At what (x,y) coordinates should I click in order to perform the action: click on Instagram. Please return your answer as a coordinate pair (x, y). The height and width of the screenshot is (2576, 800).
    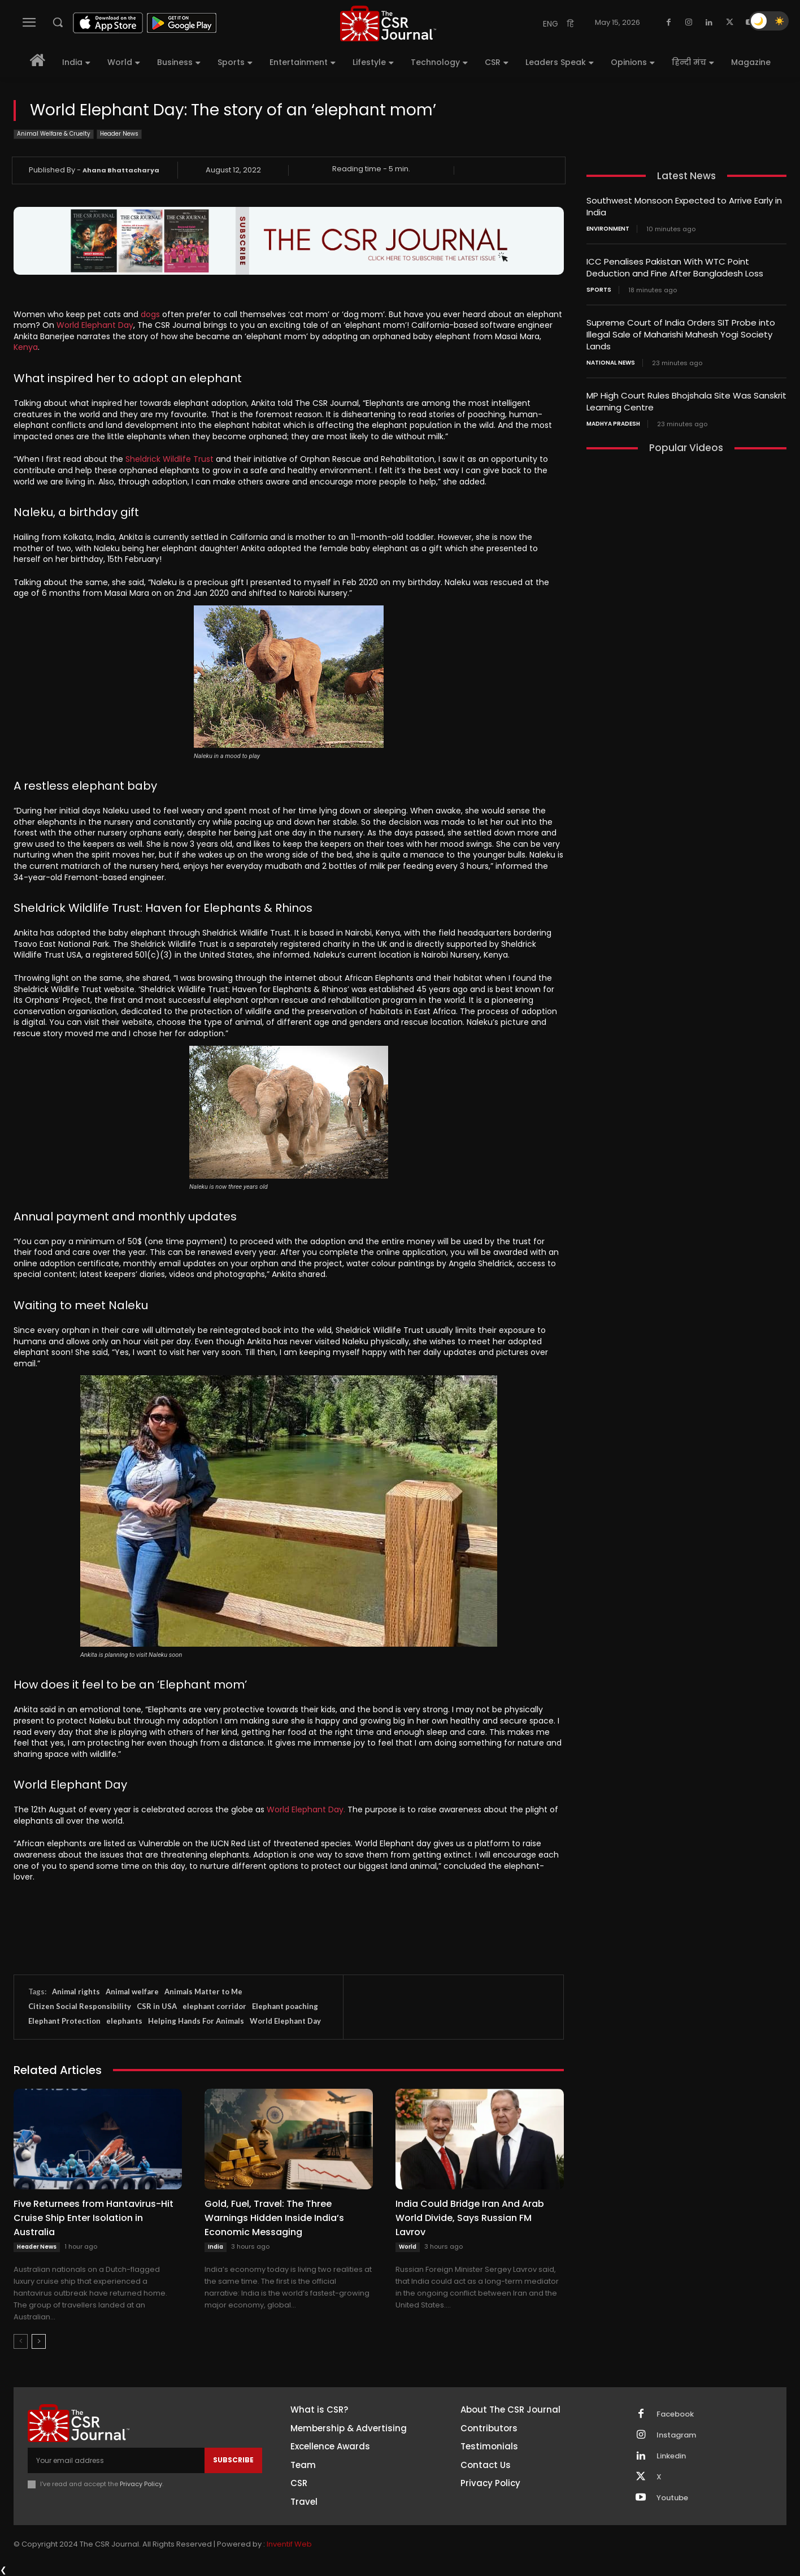
    Looking at the image, I should click on (676, 2435).